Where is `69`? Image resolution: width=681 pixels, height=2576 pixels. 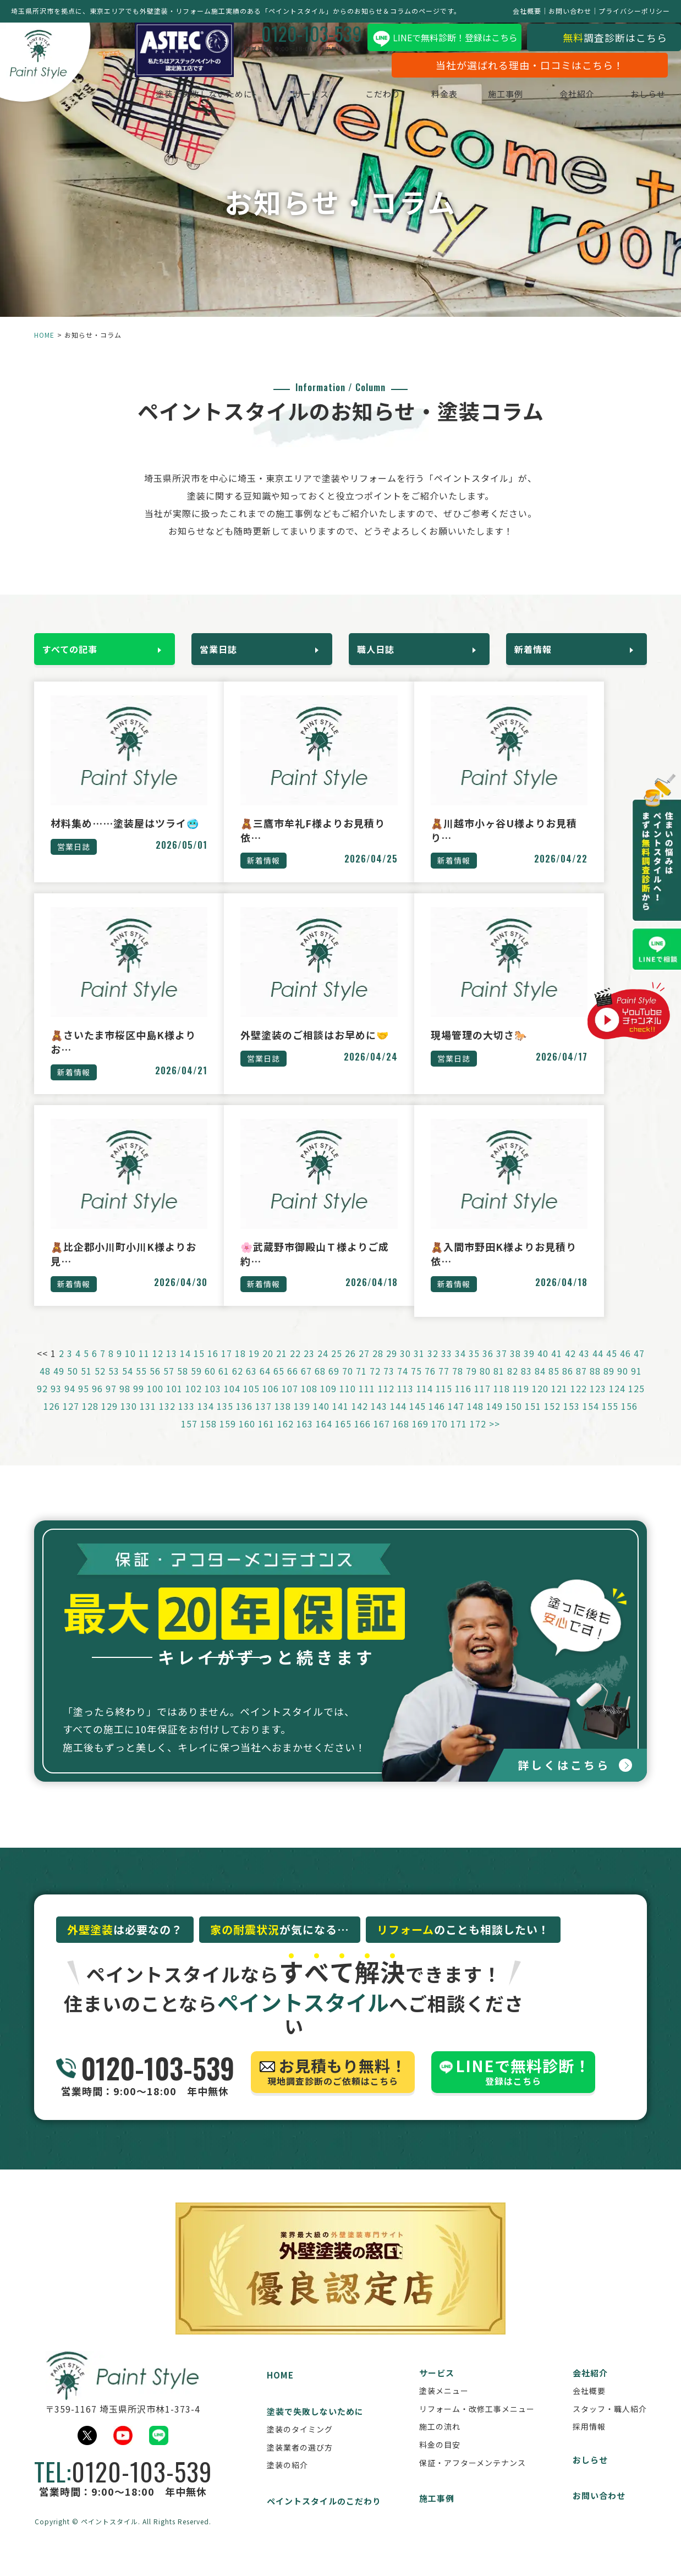 69 is located at coordinates (333, 1386).